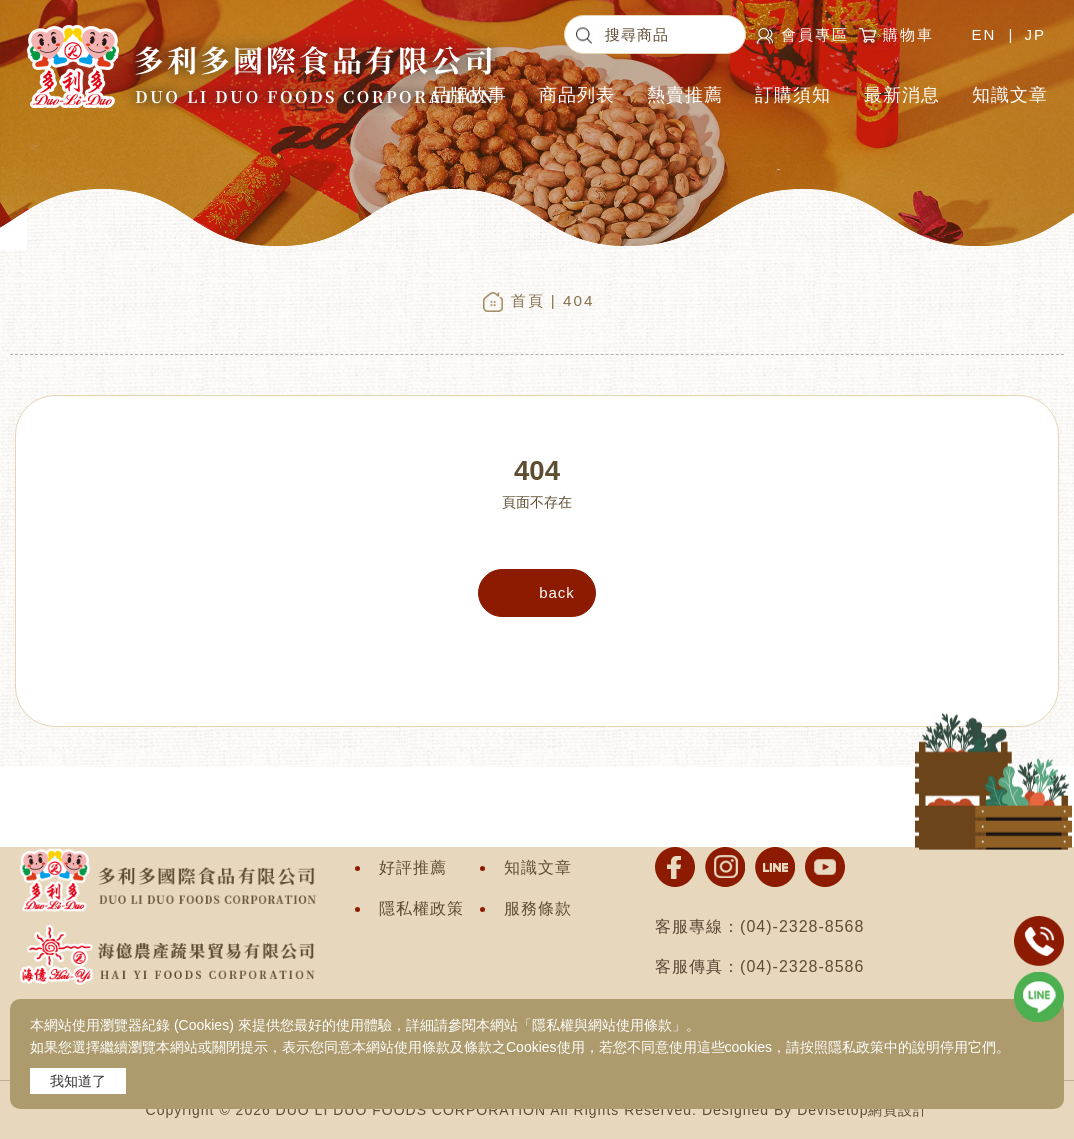 Image resolution: width=1074 pixels, height=1139 pixels. What do you see at coordinates (413, 867) in the screenshot?
I see `好評推薦` at bounding box center [413, 867].